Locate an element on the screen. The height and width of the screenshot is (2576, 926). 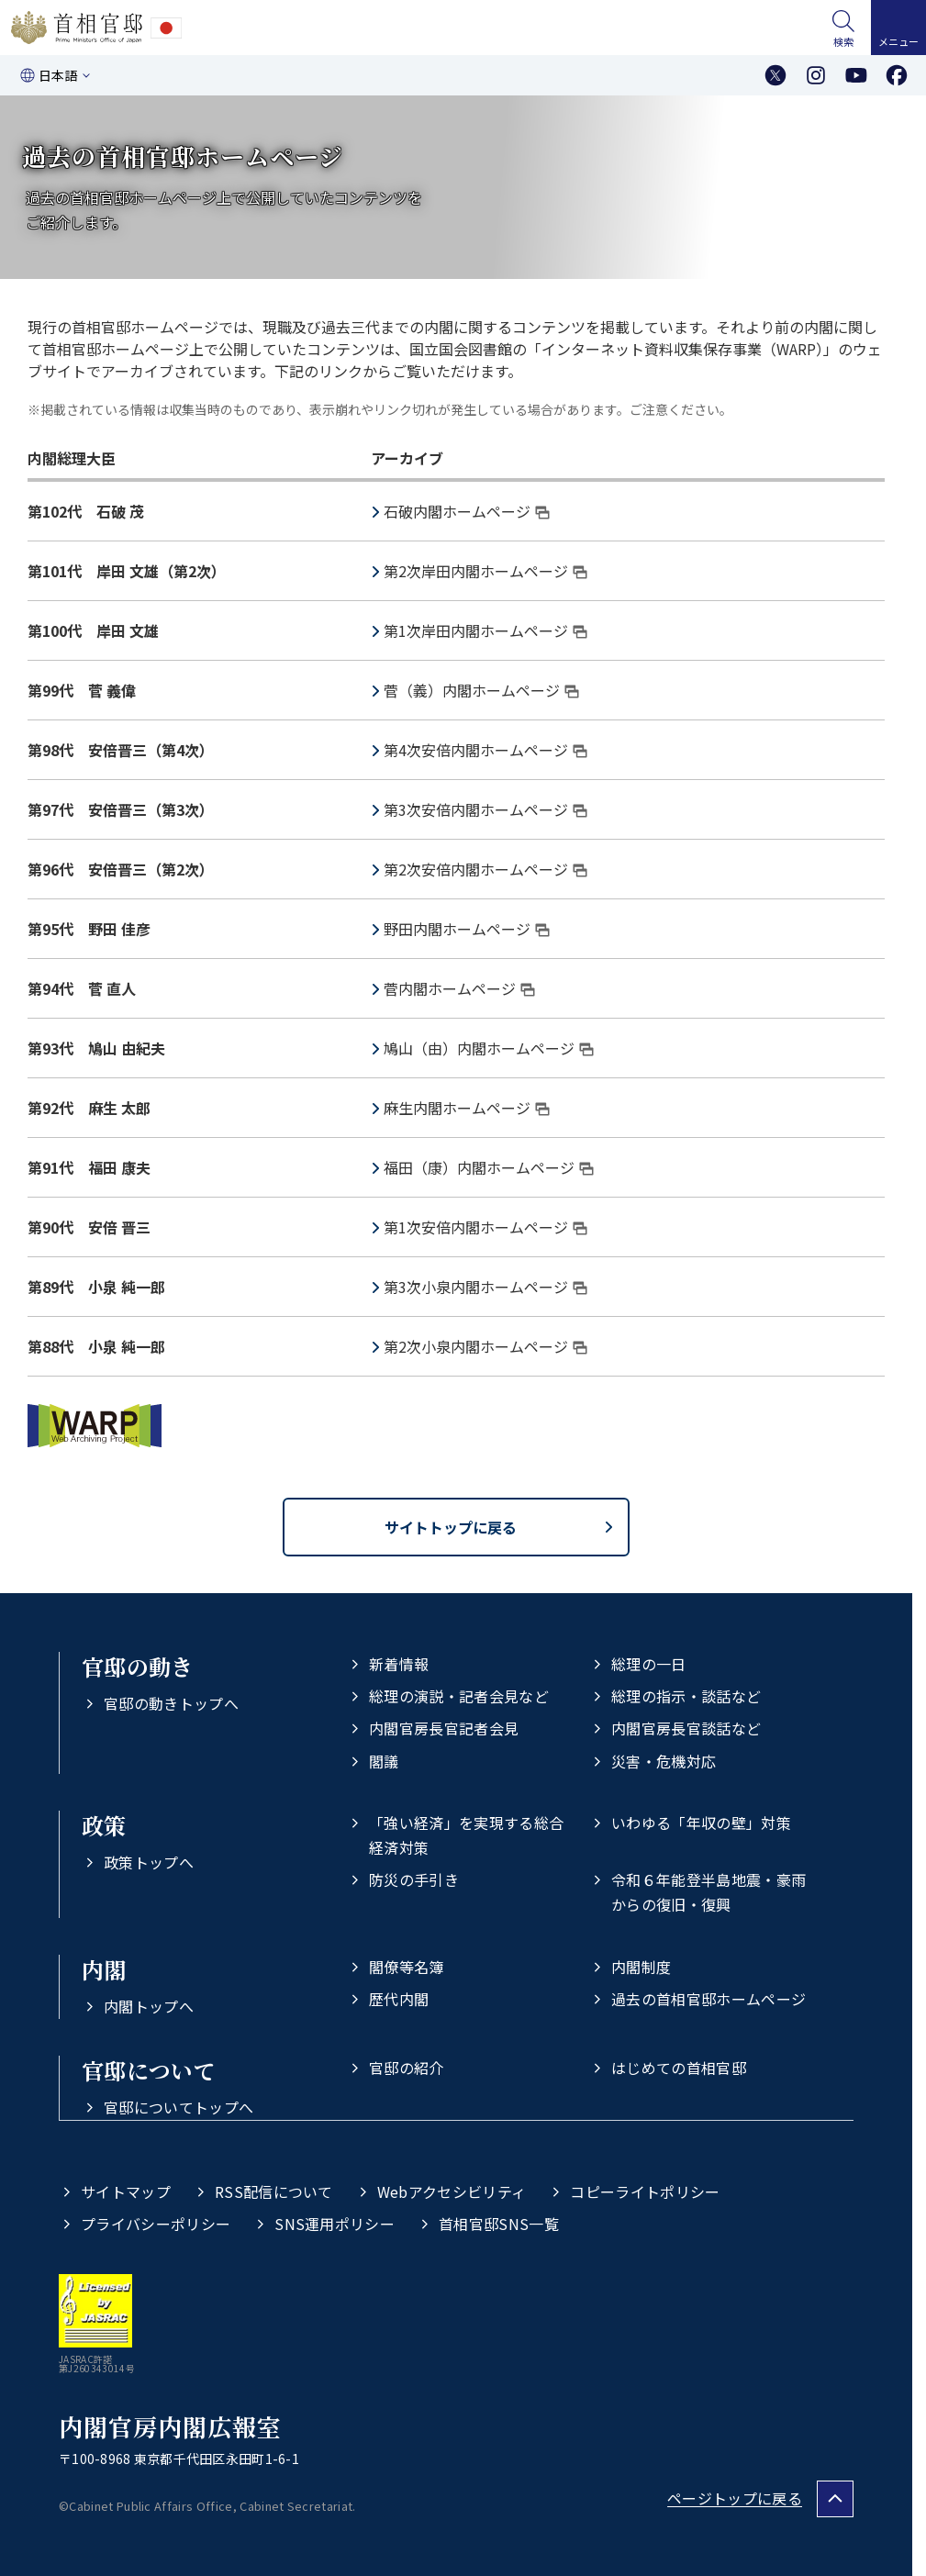
第4次安倍内閣ホームページ is located at coordinates (485, 750).